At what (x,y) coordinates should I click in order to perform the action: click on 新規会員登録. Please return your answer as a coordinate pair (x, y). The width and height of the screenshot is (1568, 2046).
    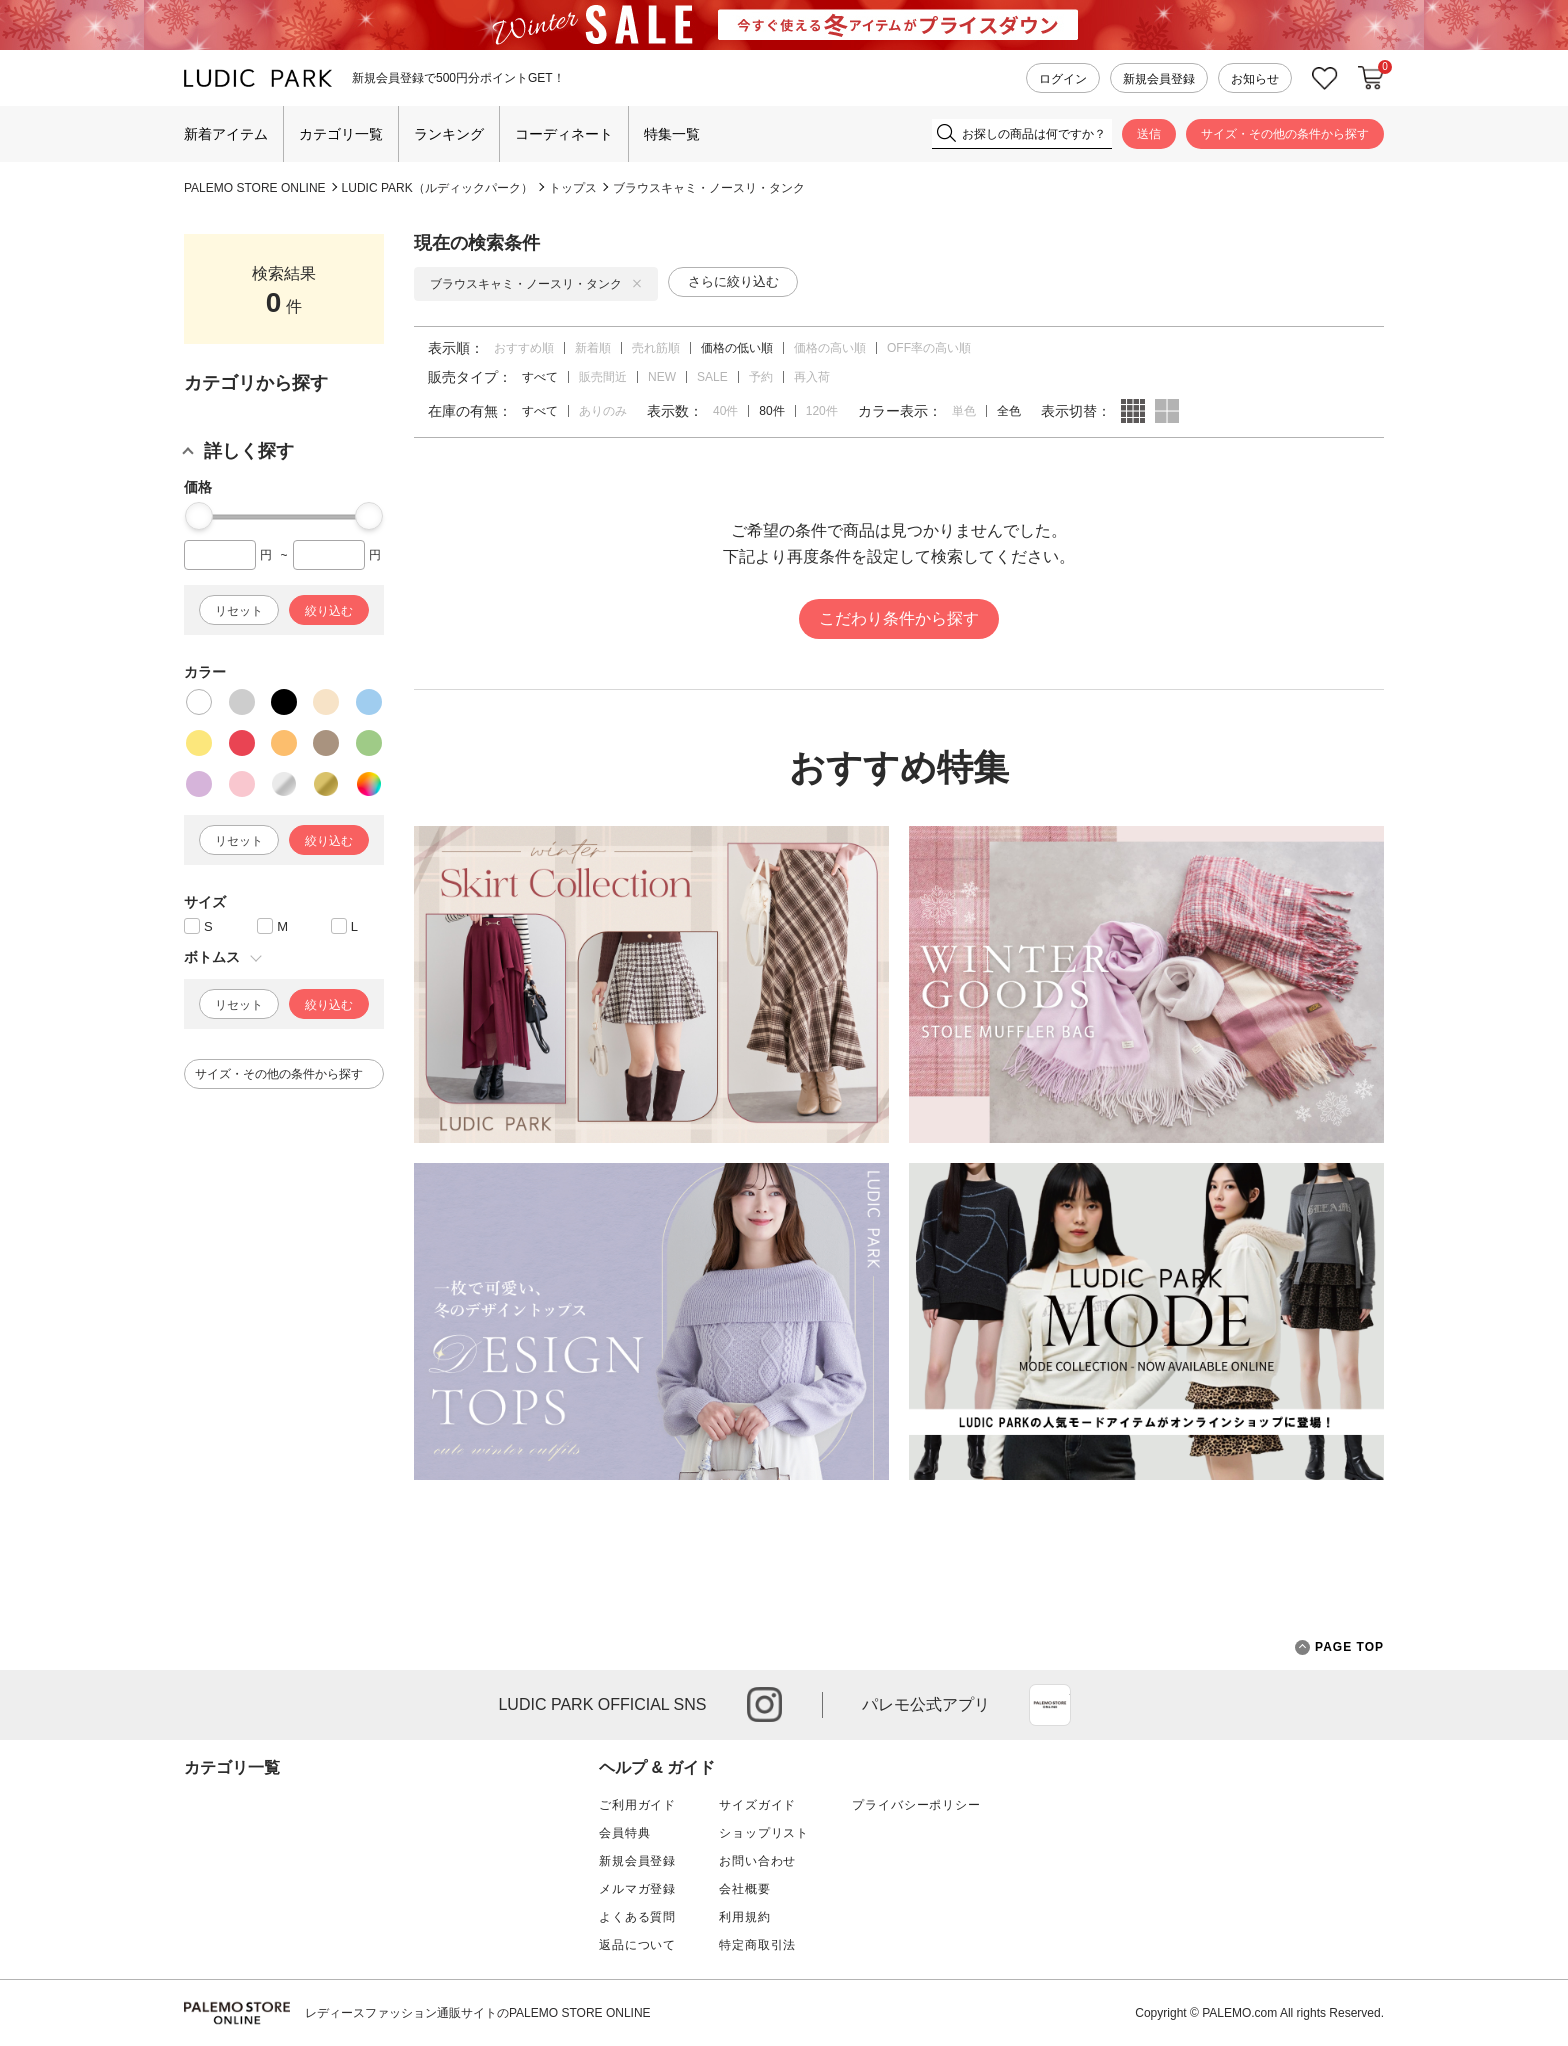
    Looking at the image, I should click on (1159, 79).